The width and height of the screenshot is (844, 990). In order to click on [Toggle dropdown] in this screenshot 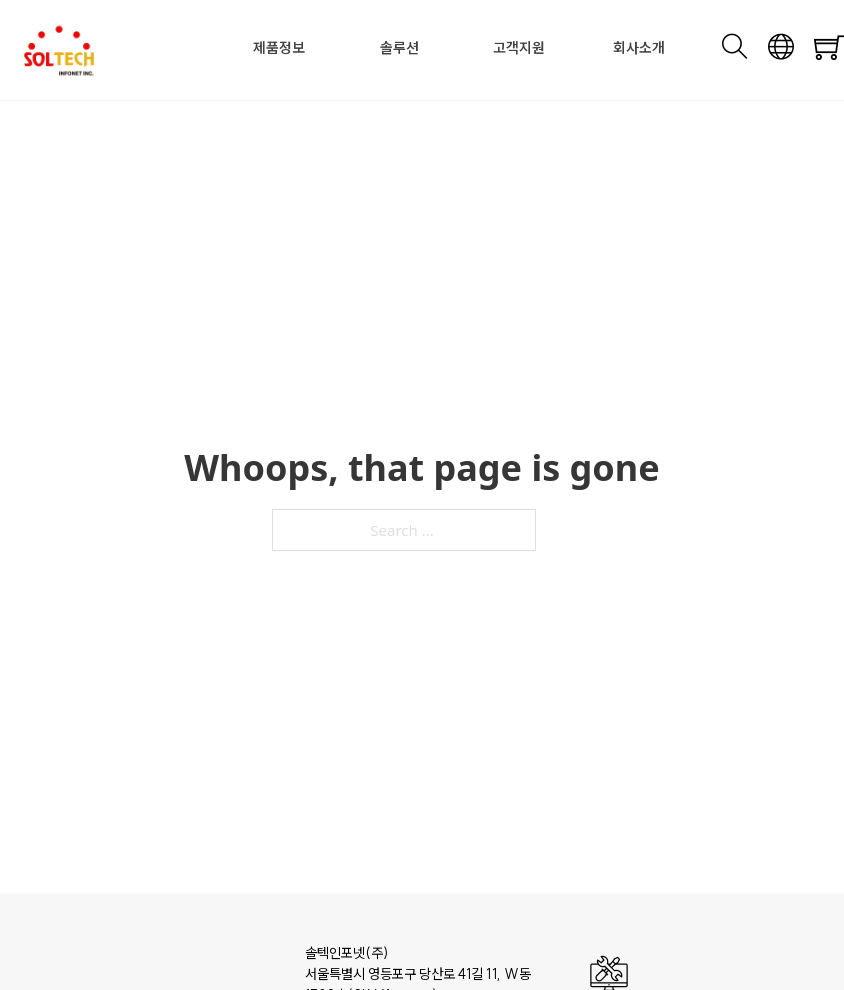, I will do `click(310, 47)`.